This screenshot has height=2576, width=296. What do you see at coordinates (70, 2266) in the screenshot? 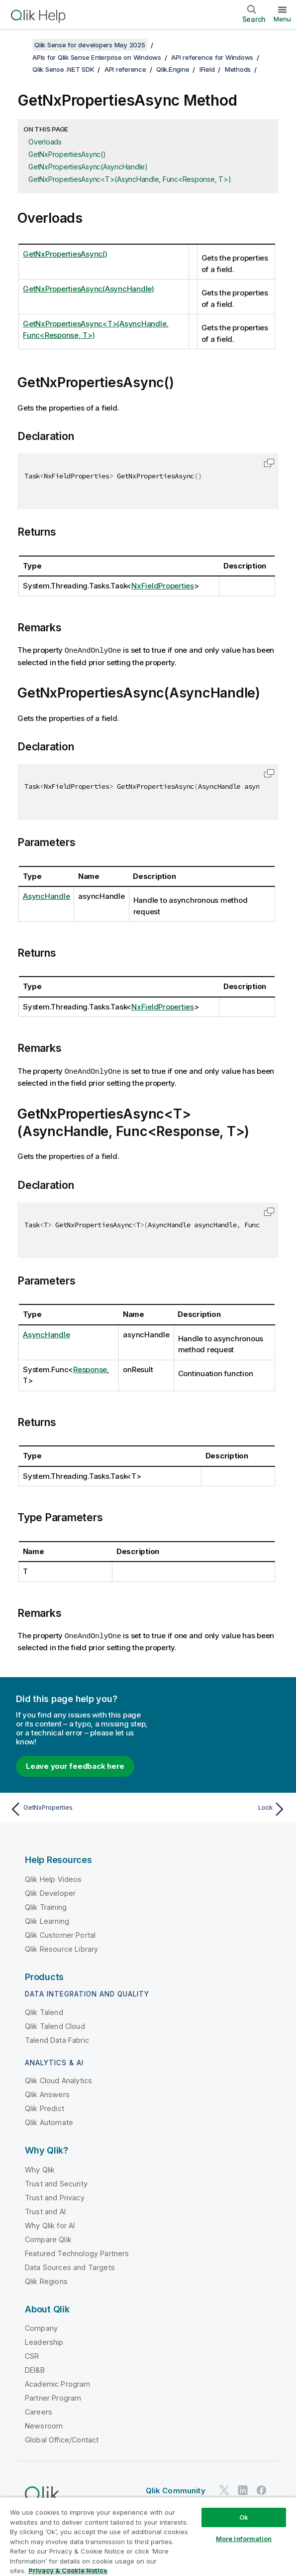
I see `Data Sources and Targets` at bounding box center [70, 2266].